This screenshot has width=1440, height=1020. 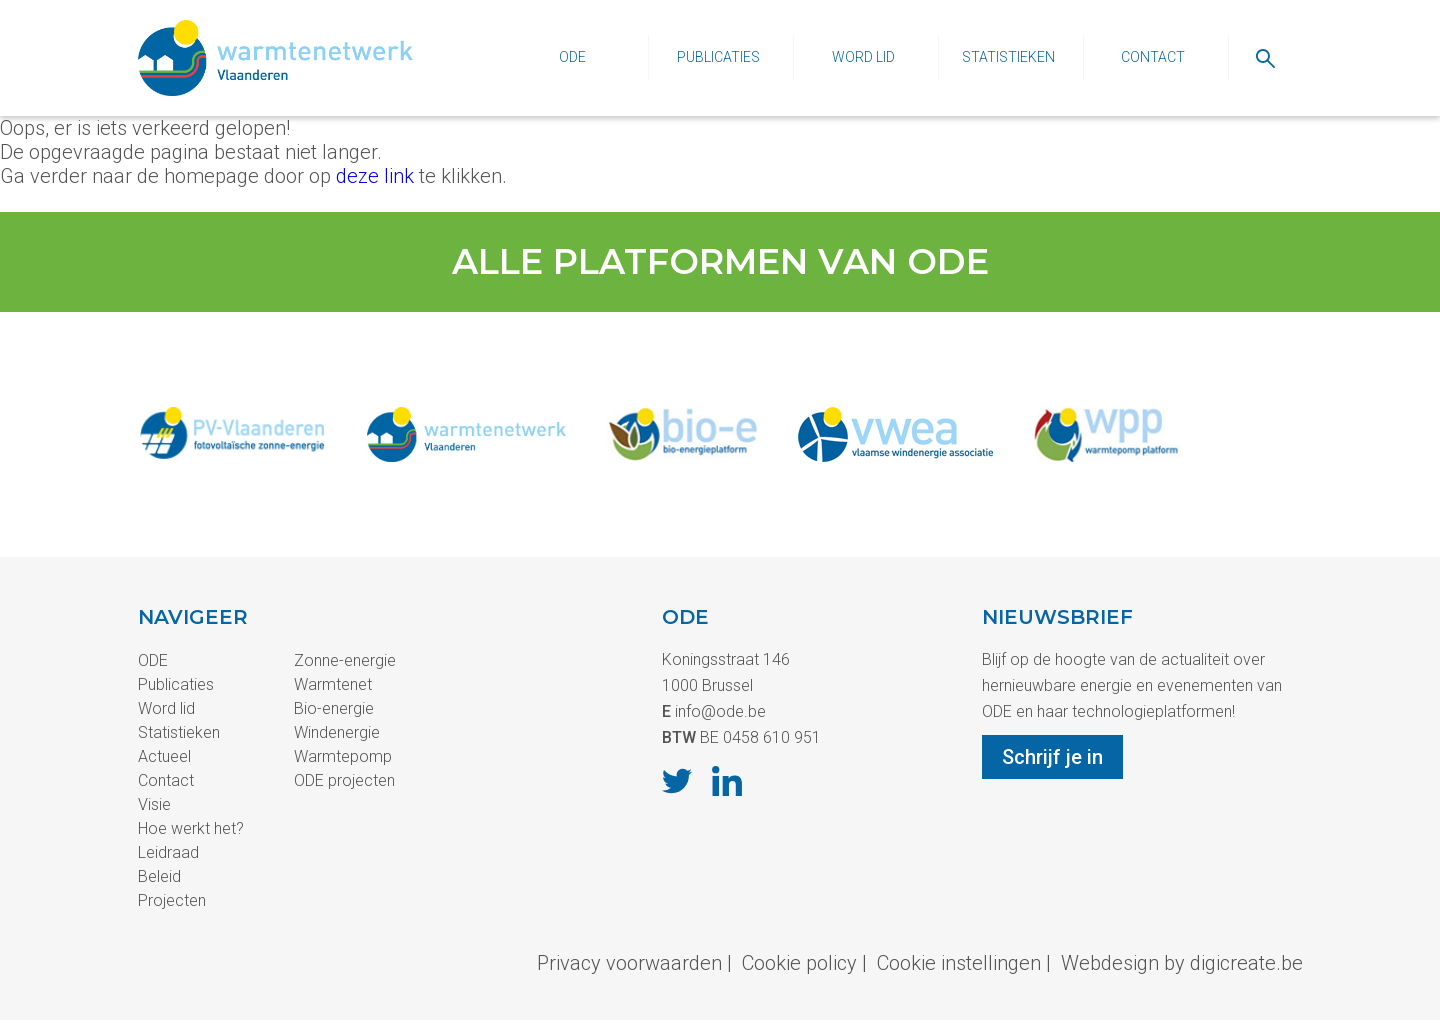 I want to click on deze link, so click(x=375, y=176).